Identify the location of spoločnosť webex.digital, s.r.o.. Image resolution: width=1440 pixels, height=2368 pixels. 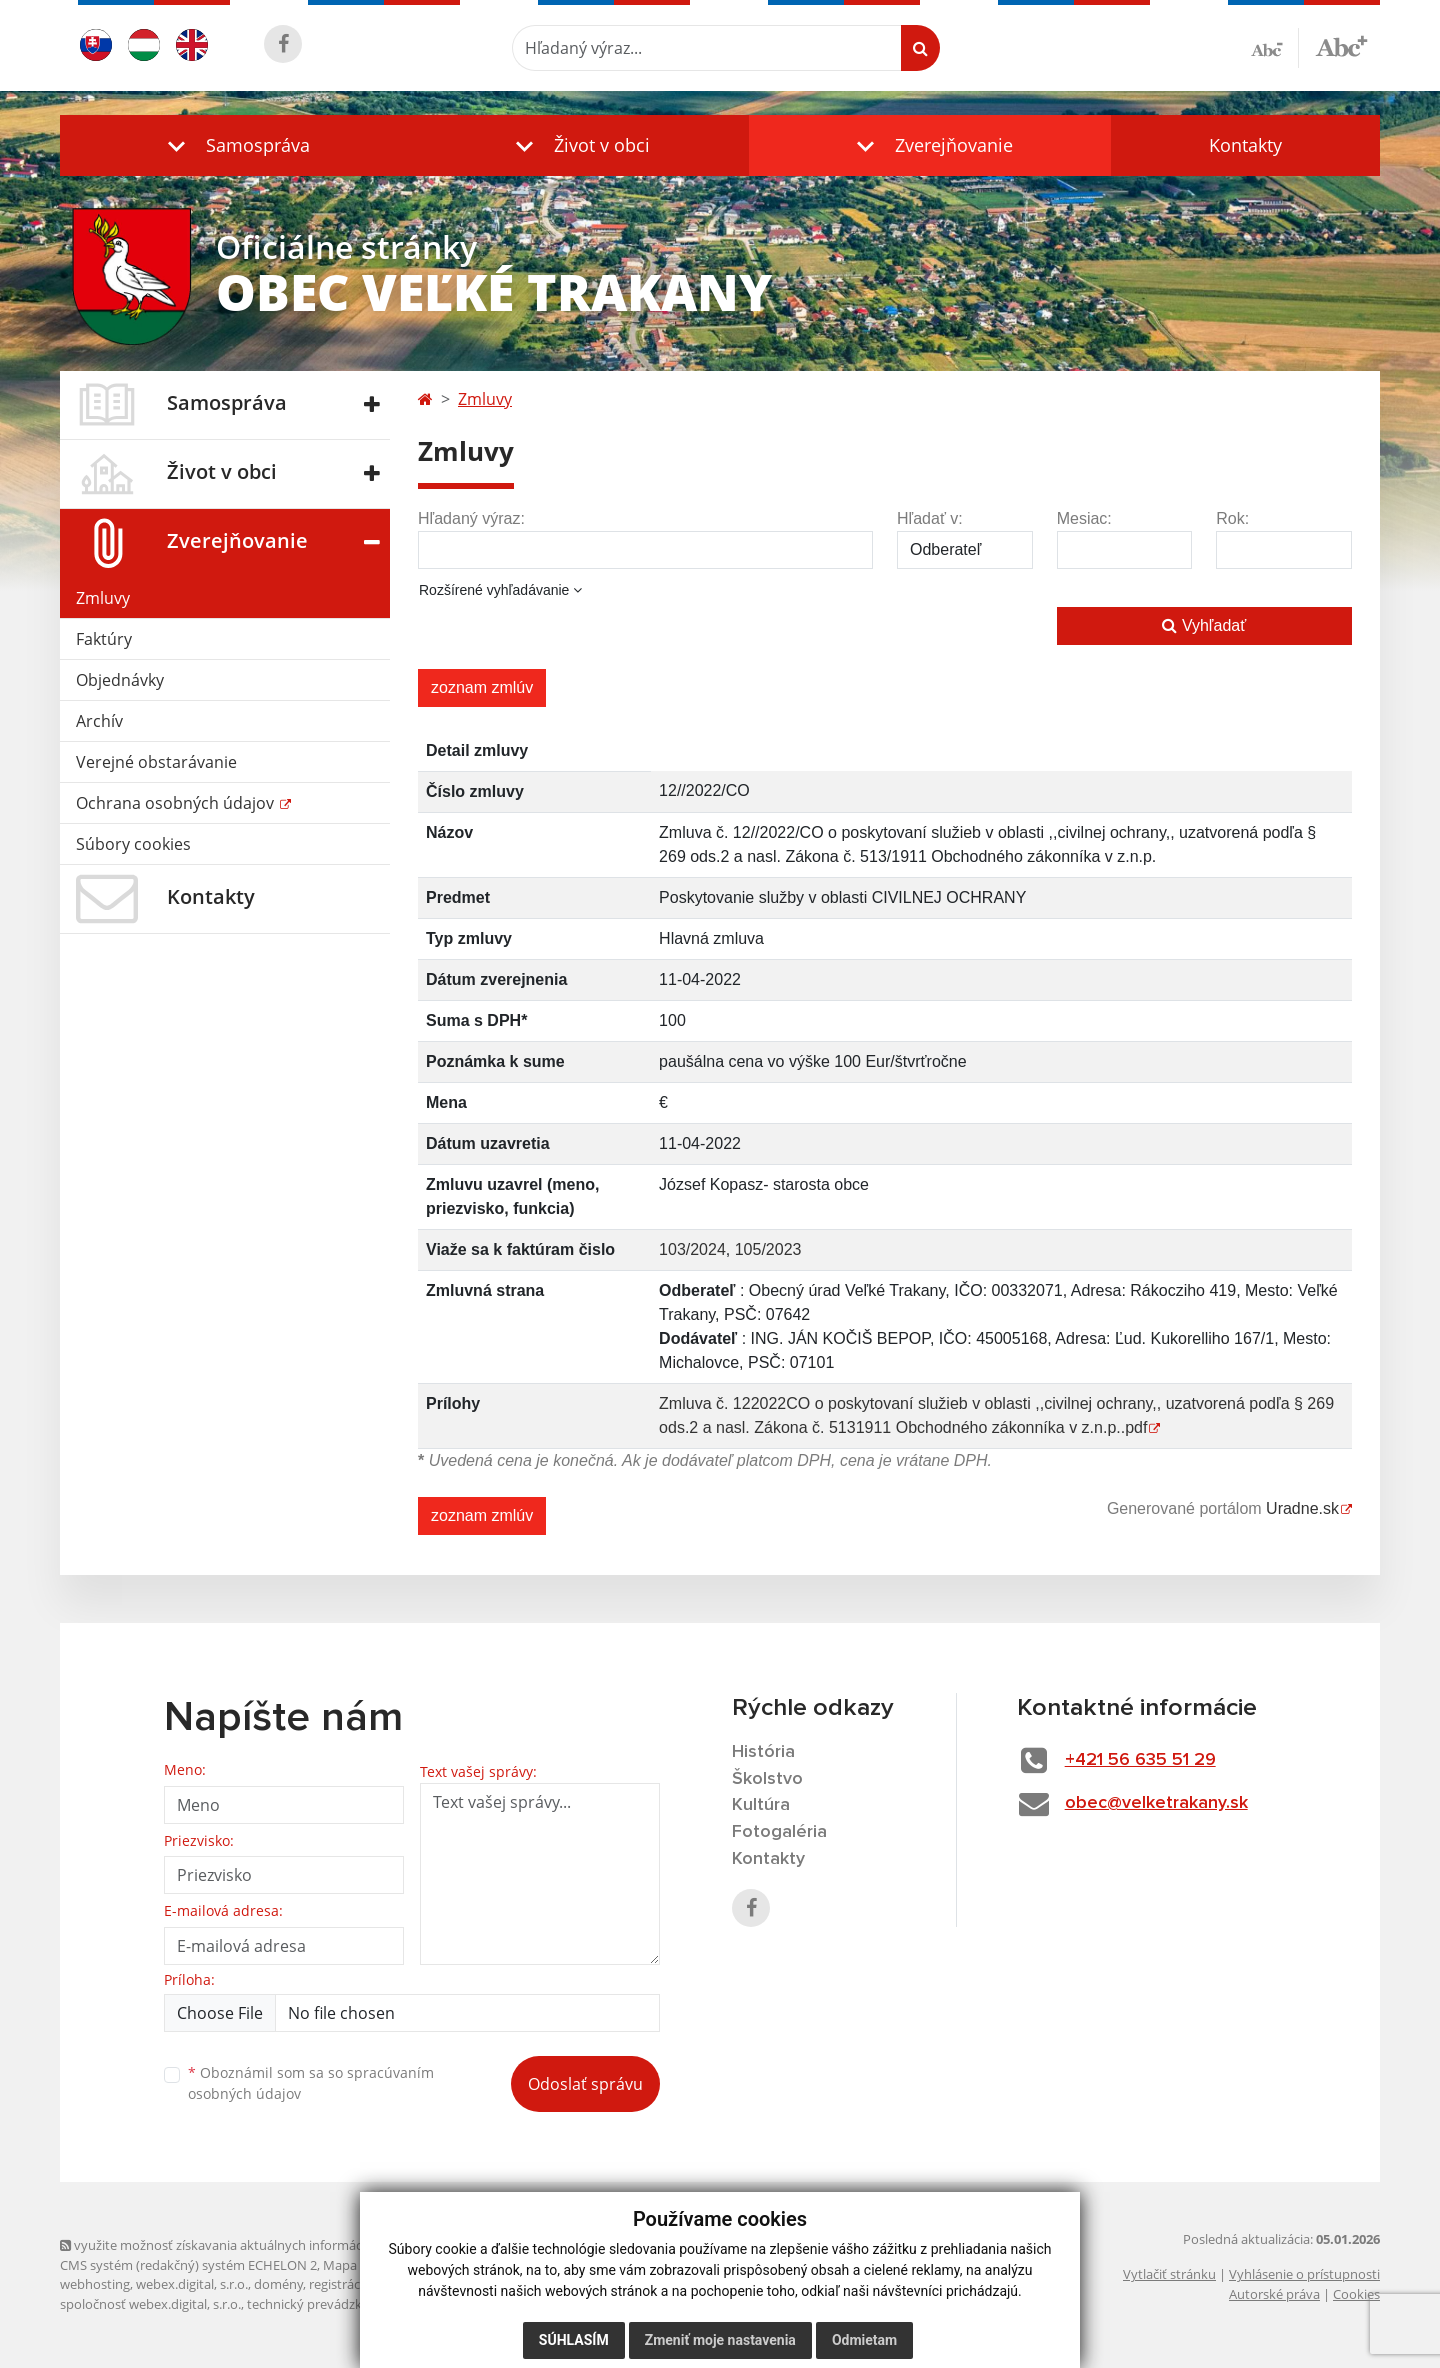
(150, 2304).